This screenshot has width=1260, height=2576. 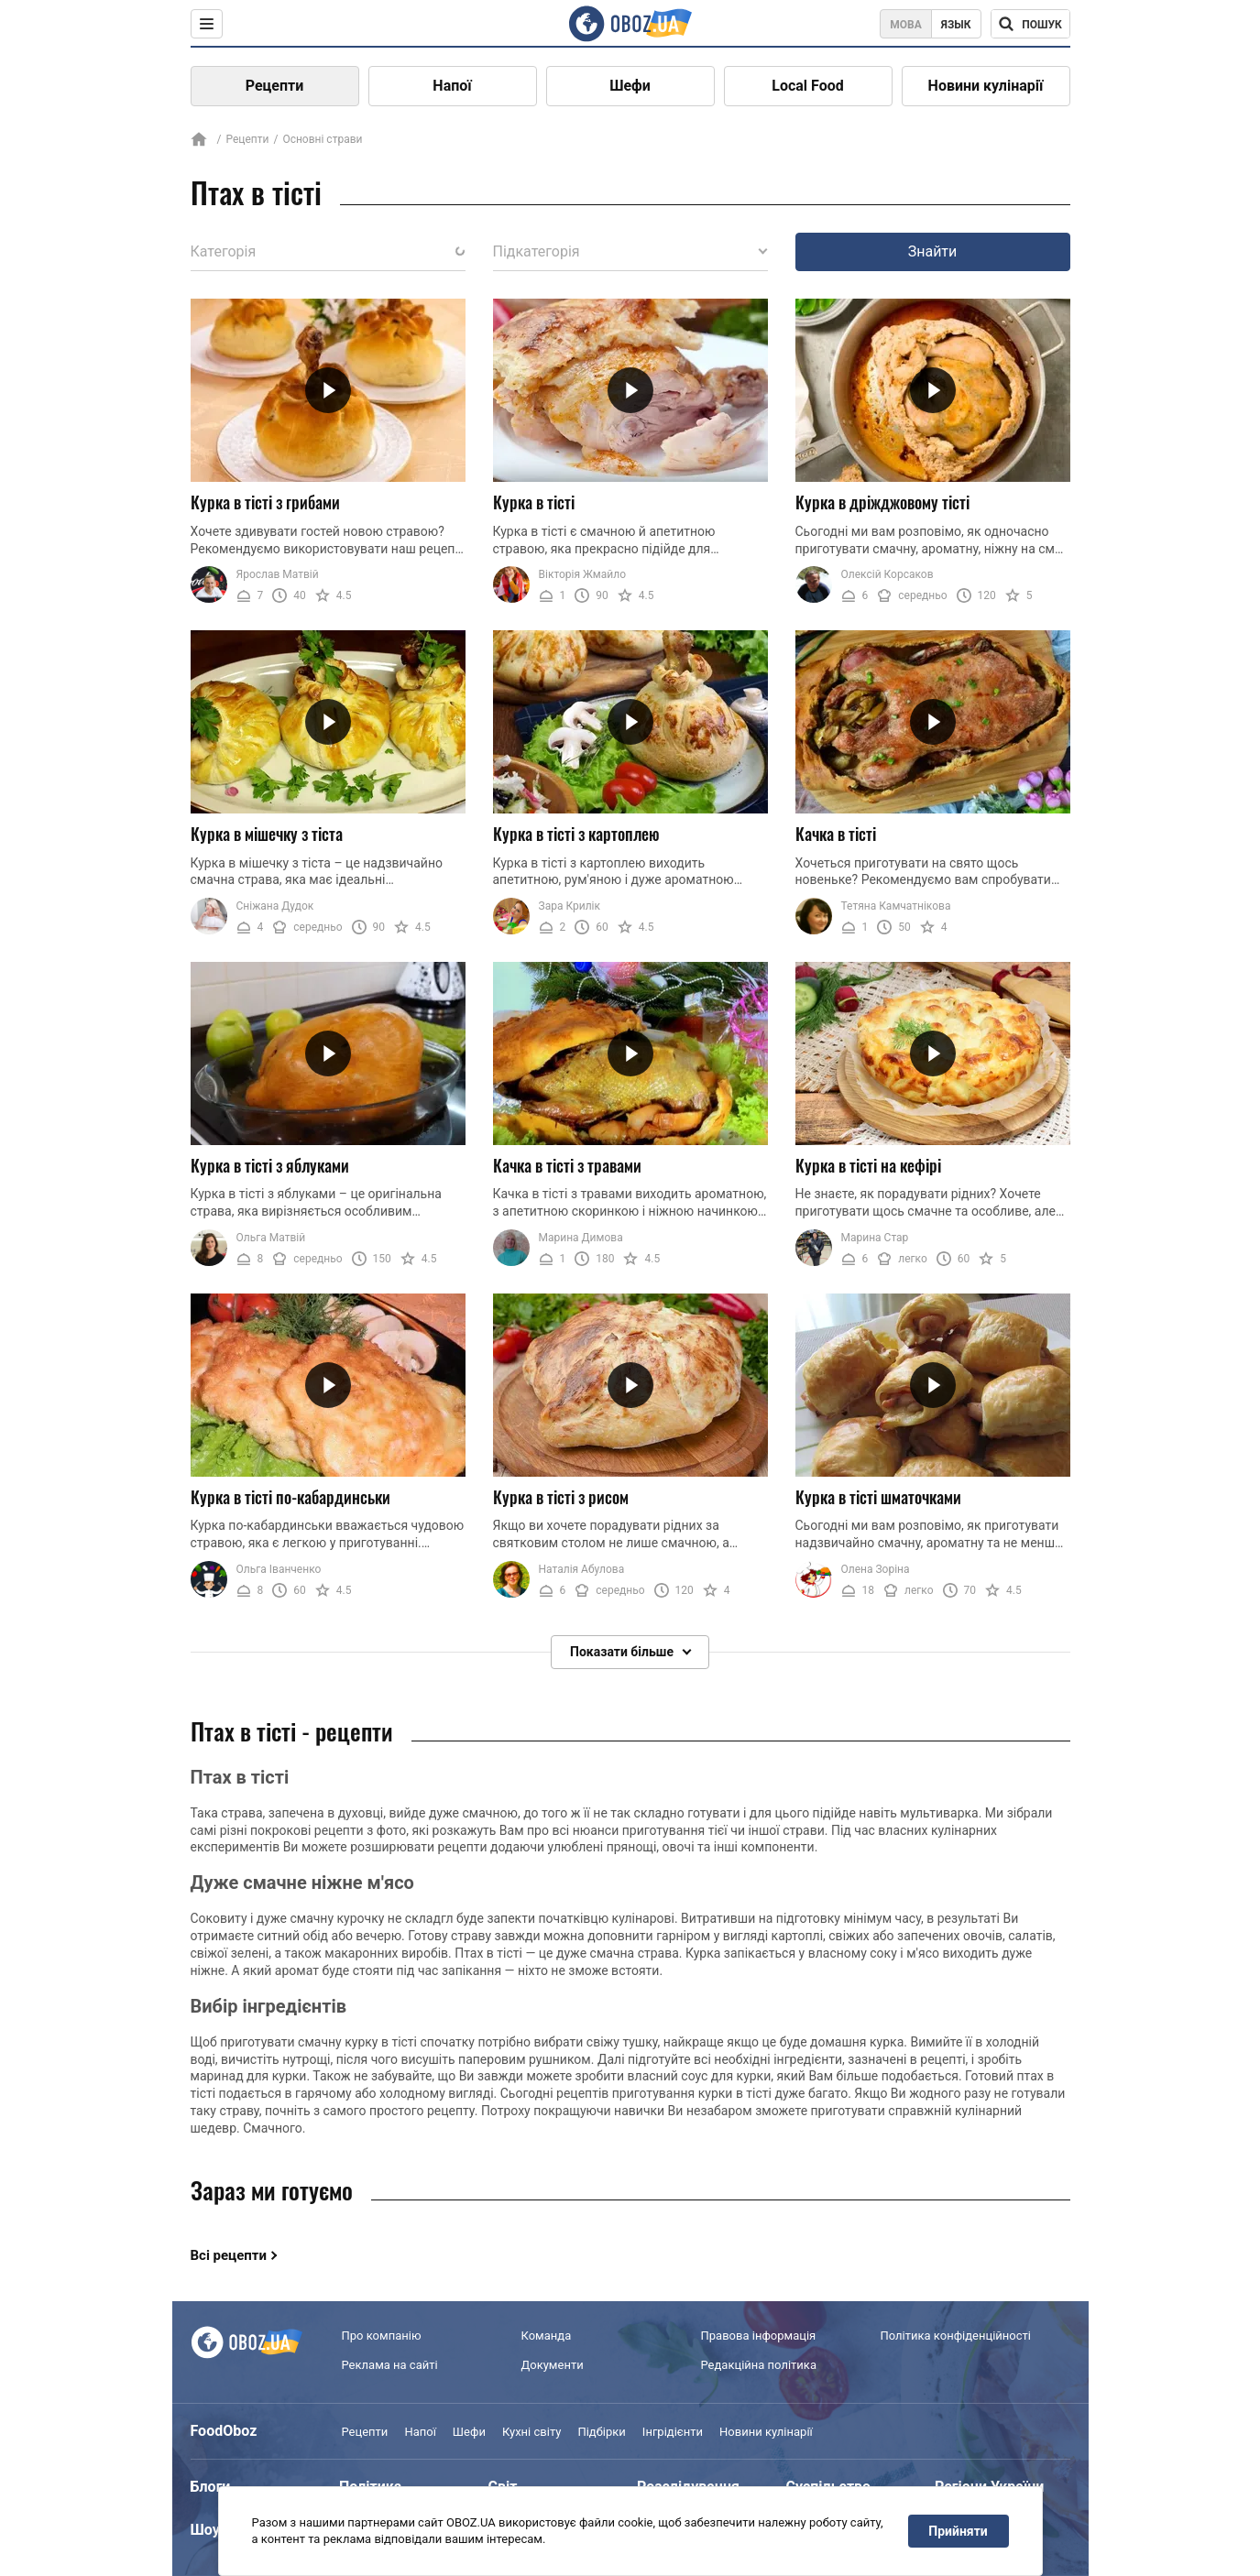 I want to click on Новини кулінарії, so click(x=986, y=85).